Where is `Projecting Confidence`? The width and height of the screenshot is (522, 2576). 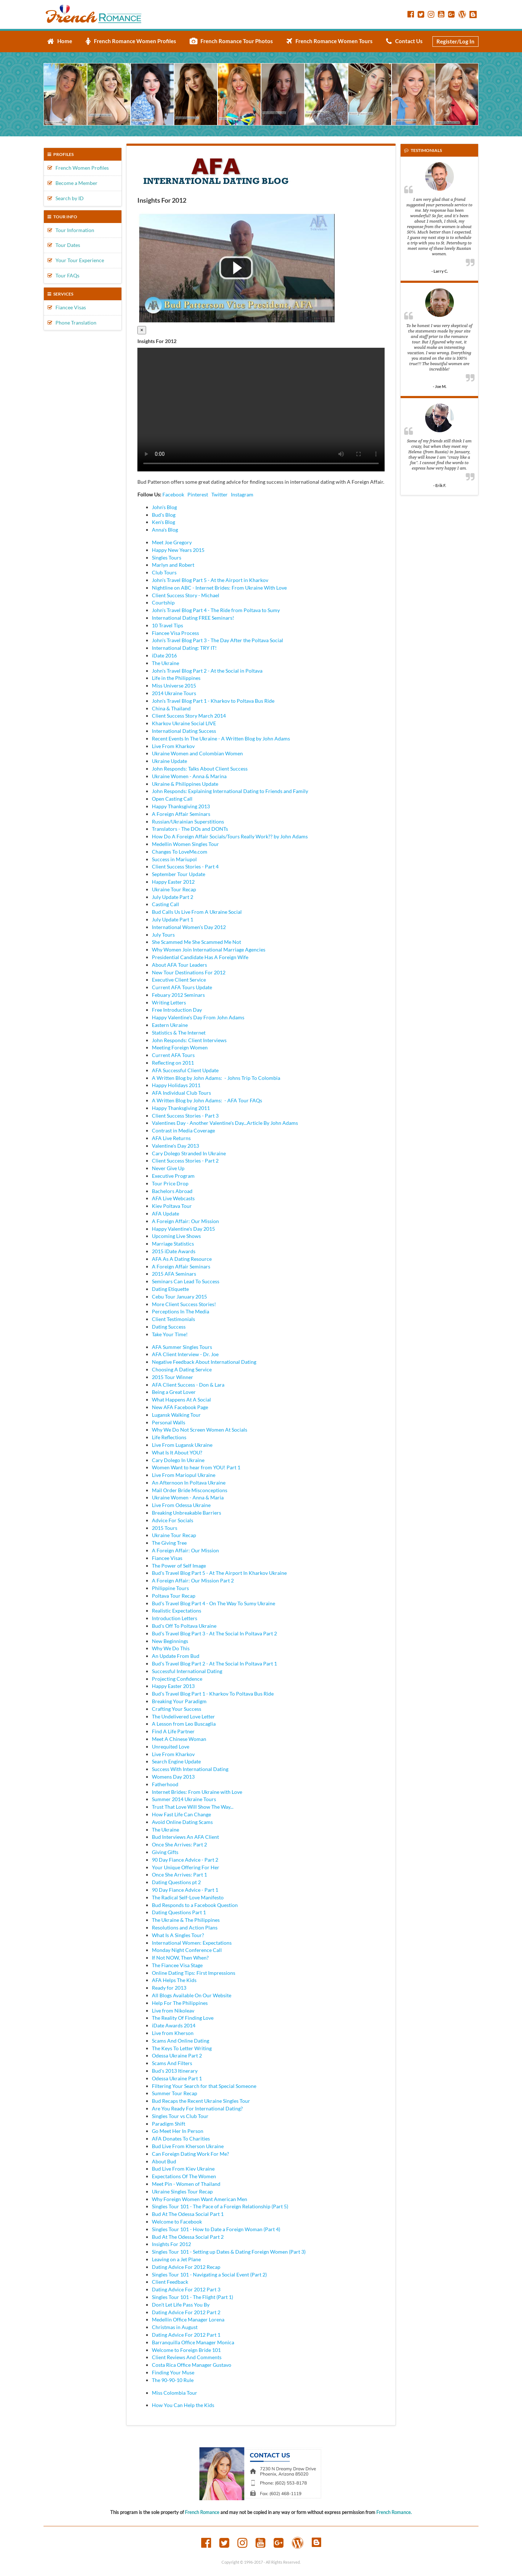 Projecting Confidence is located at coordinates (177, 1679).